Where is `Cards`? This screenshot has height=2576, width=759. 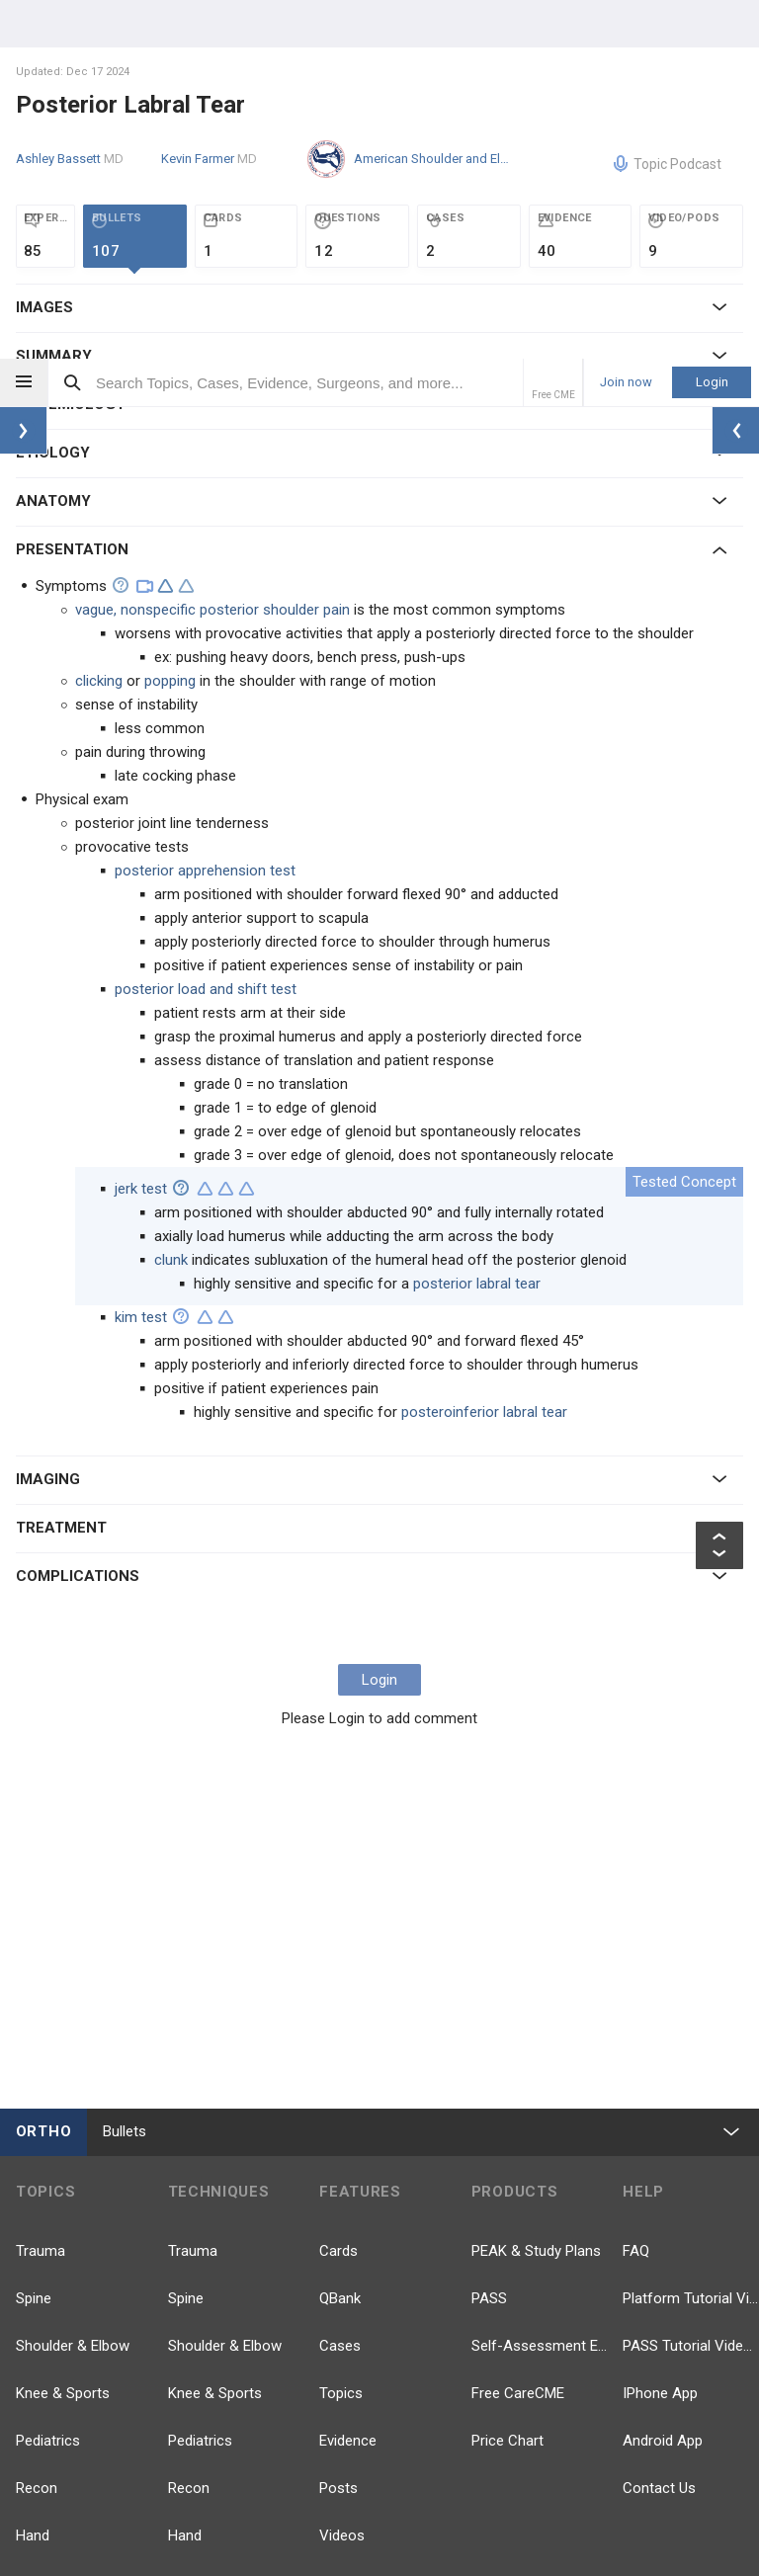 Cards is located at coordinates (338, 1892).